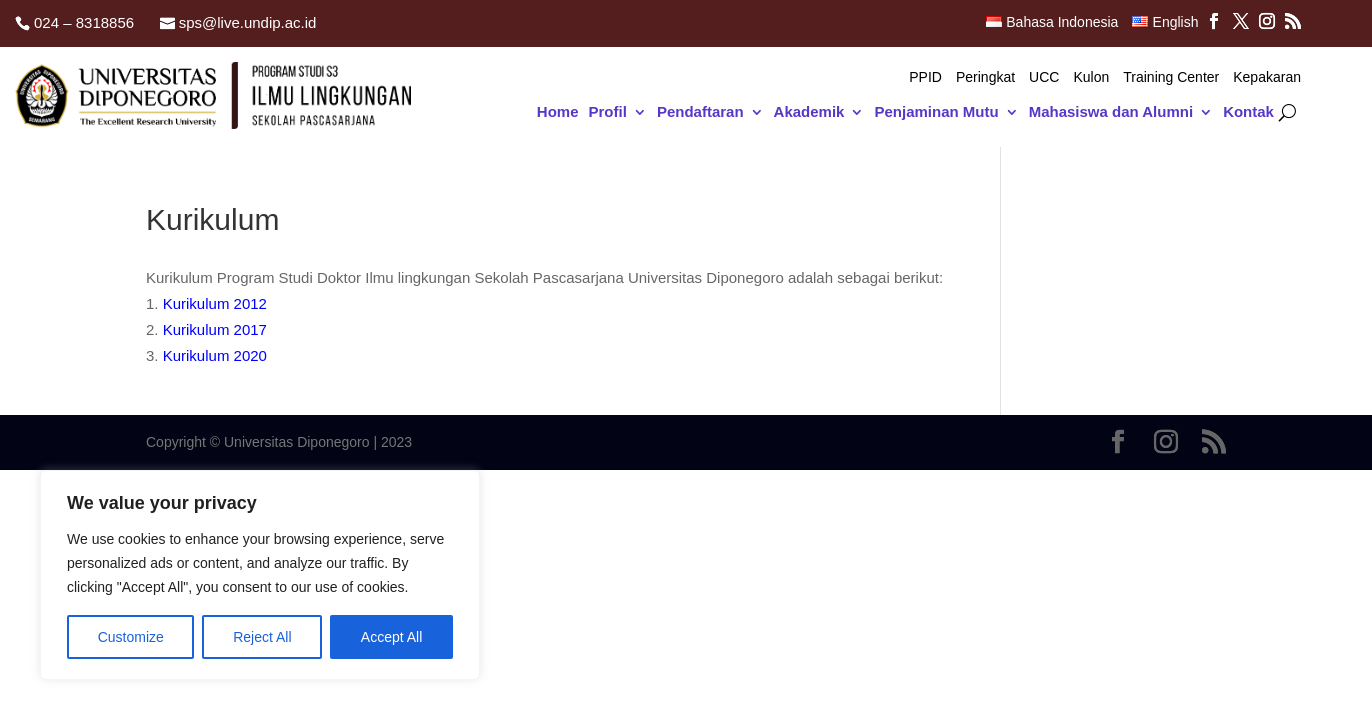 This screenshot has width=1372, height=720. I want to click on Penjaminan Mutu, so click(936, 112).